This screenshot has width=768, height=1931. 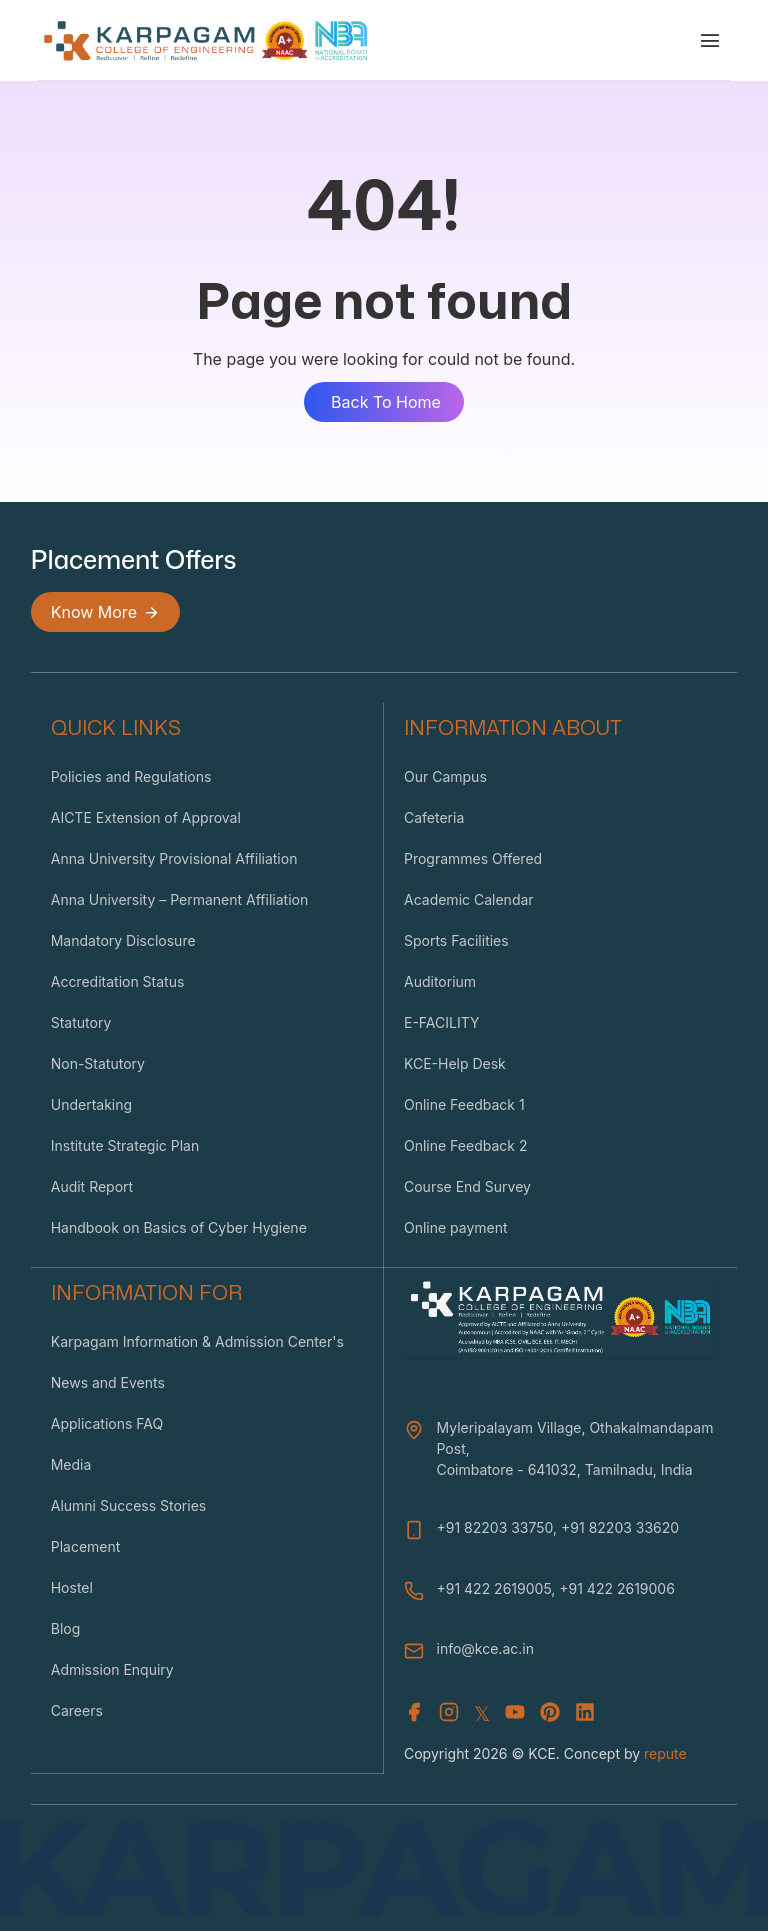 I want to click on Mandatory Disclosure, so click(x=123, y=940).